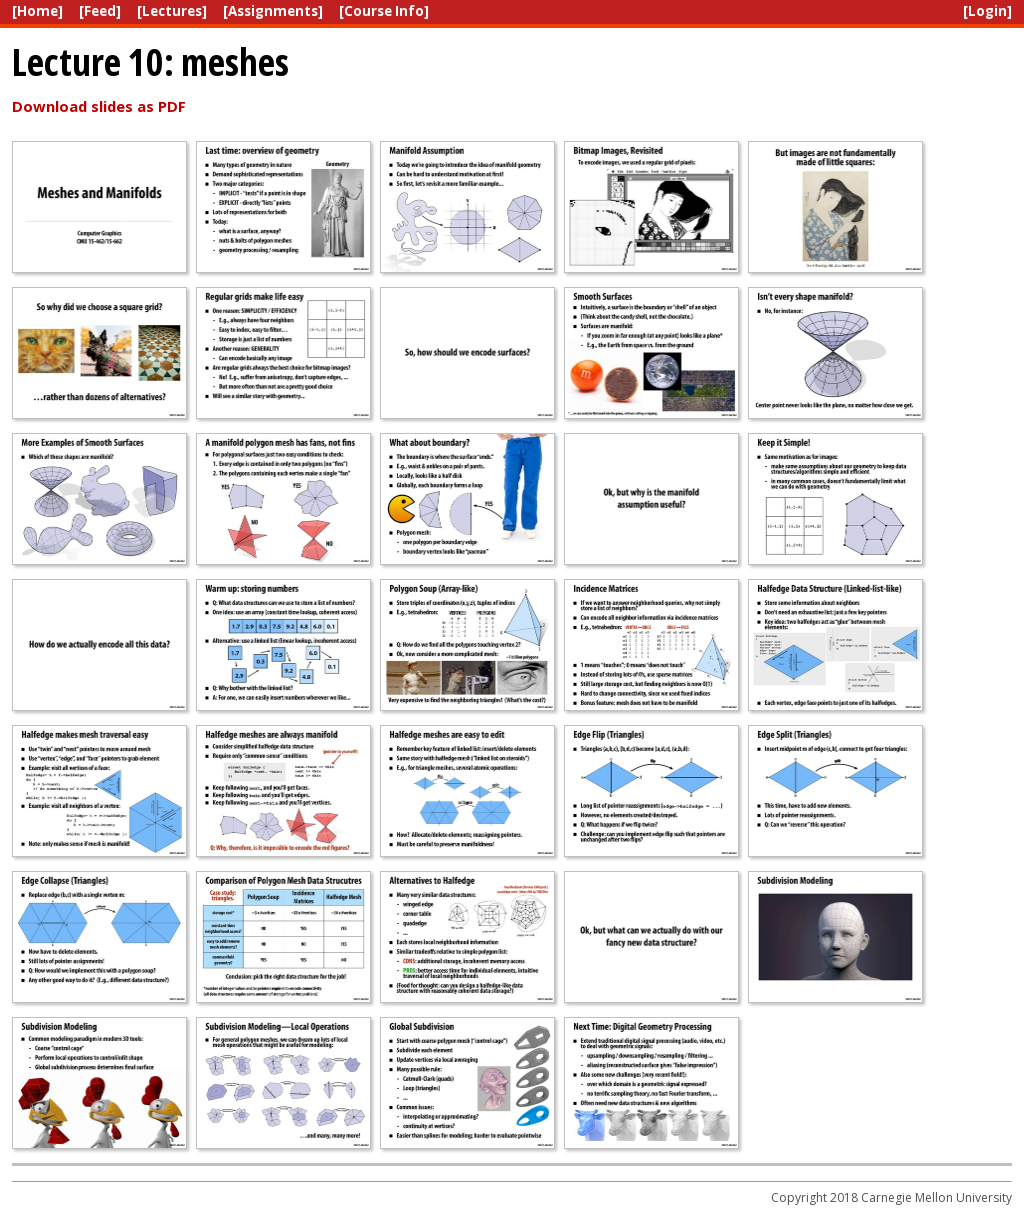  Describe the element at coordinates (99, 106) in the screenshot. I see `Download slides as PDF` at that location.